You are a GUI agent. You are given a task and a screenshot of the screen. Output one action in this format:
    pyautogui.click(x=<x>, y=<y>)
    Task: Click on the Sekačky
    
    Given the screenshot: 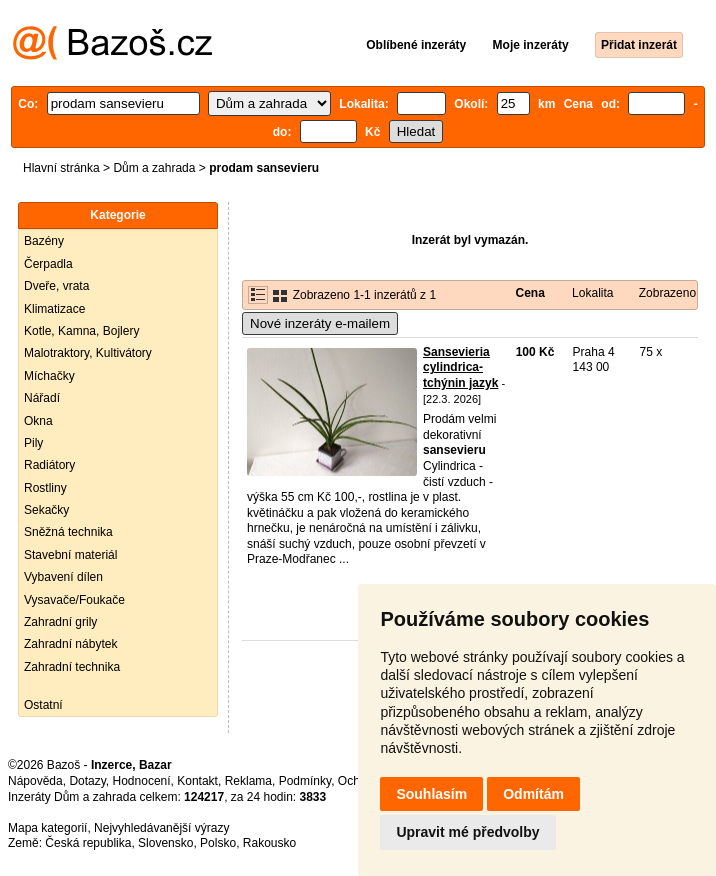 What is the action you would take?
    pyautogui.click(x=46, y=510)
    